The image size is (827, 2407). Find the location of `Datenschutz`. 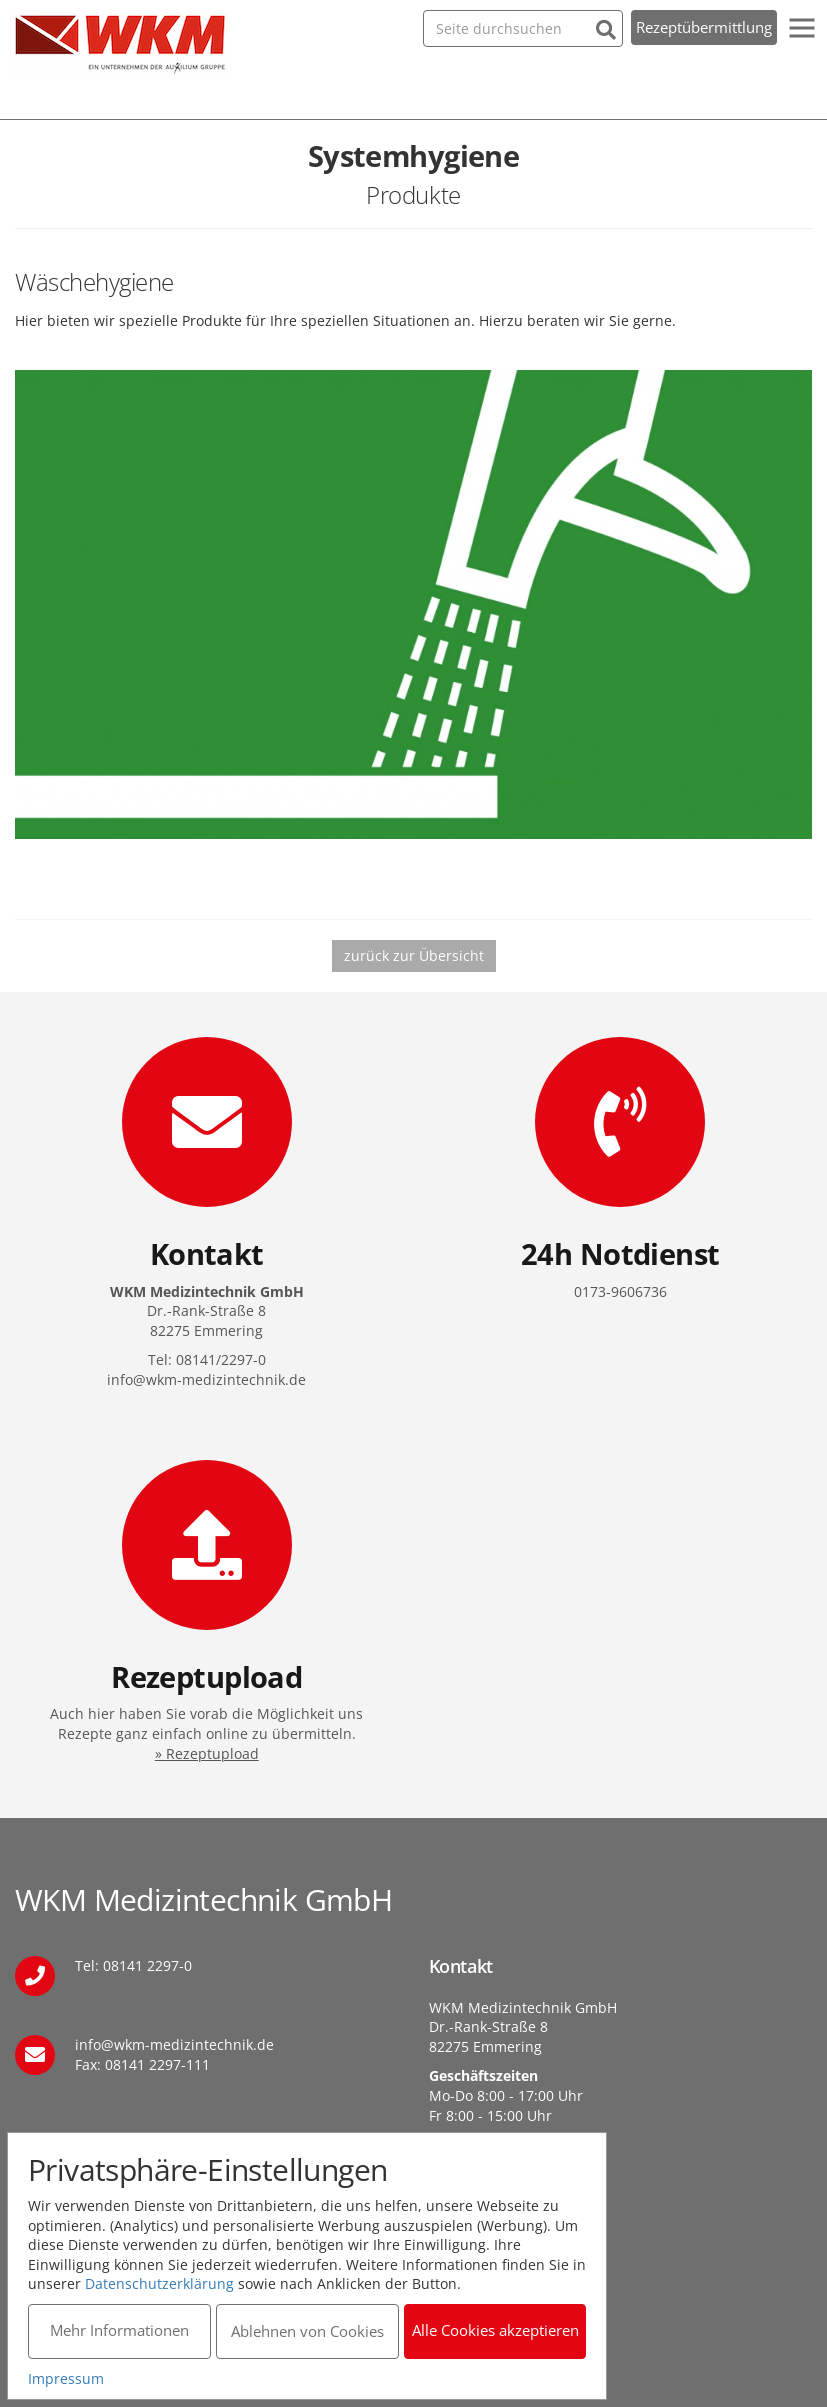

Datenschutz is located at coordinates (471, 2234).